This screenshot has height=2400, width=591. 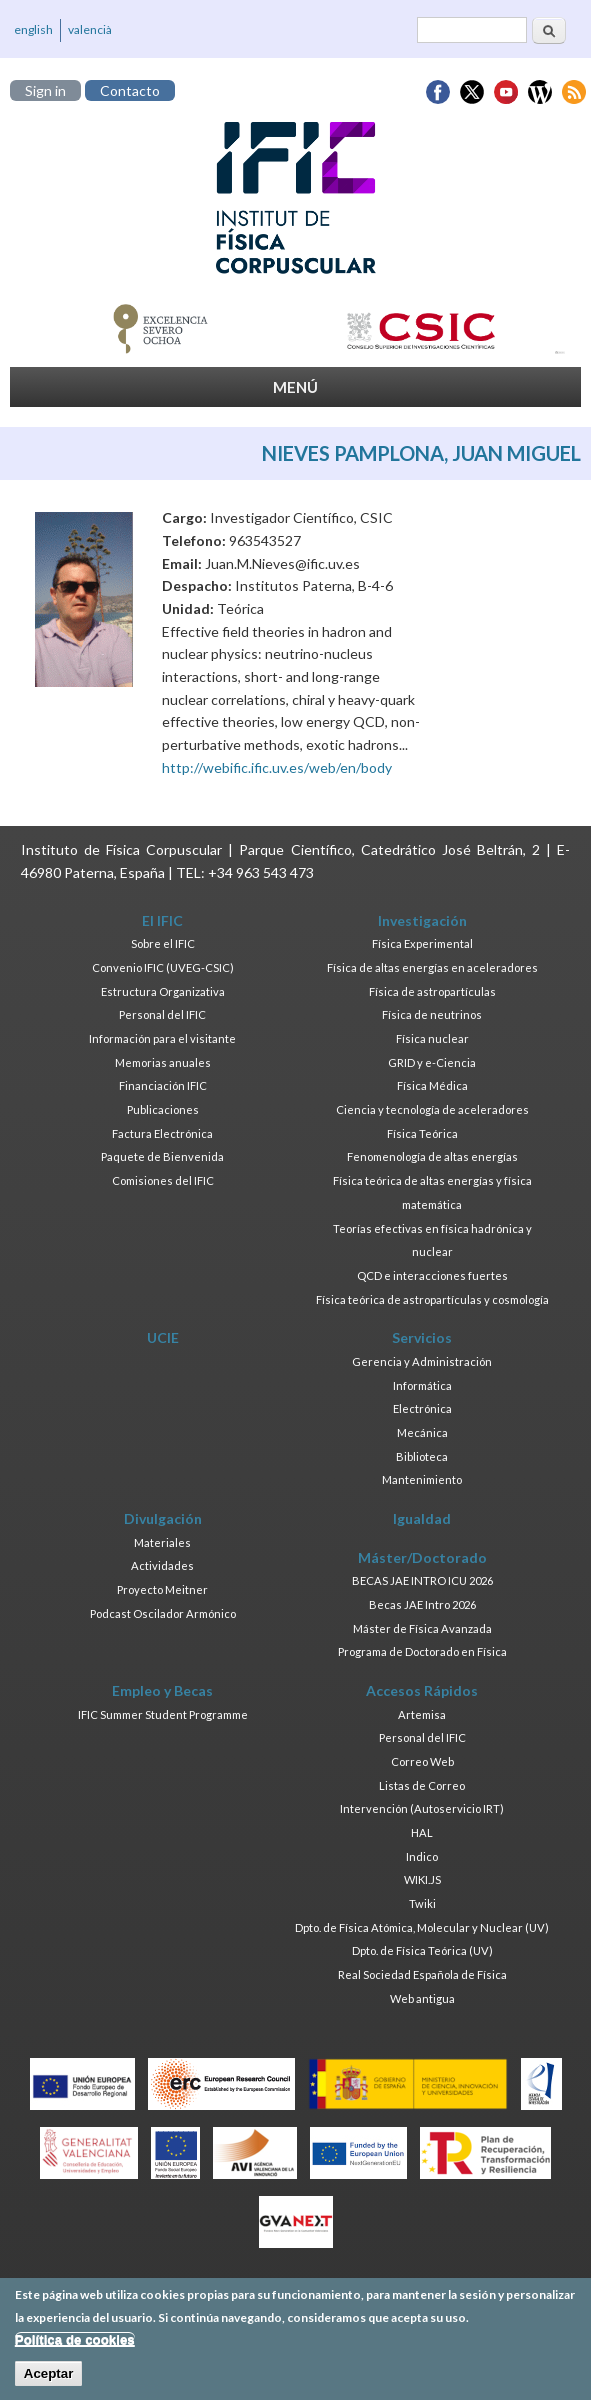 I want to click on Política de cookies, so click(x=75, y=2345).